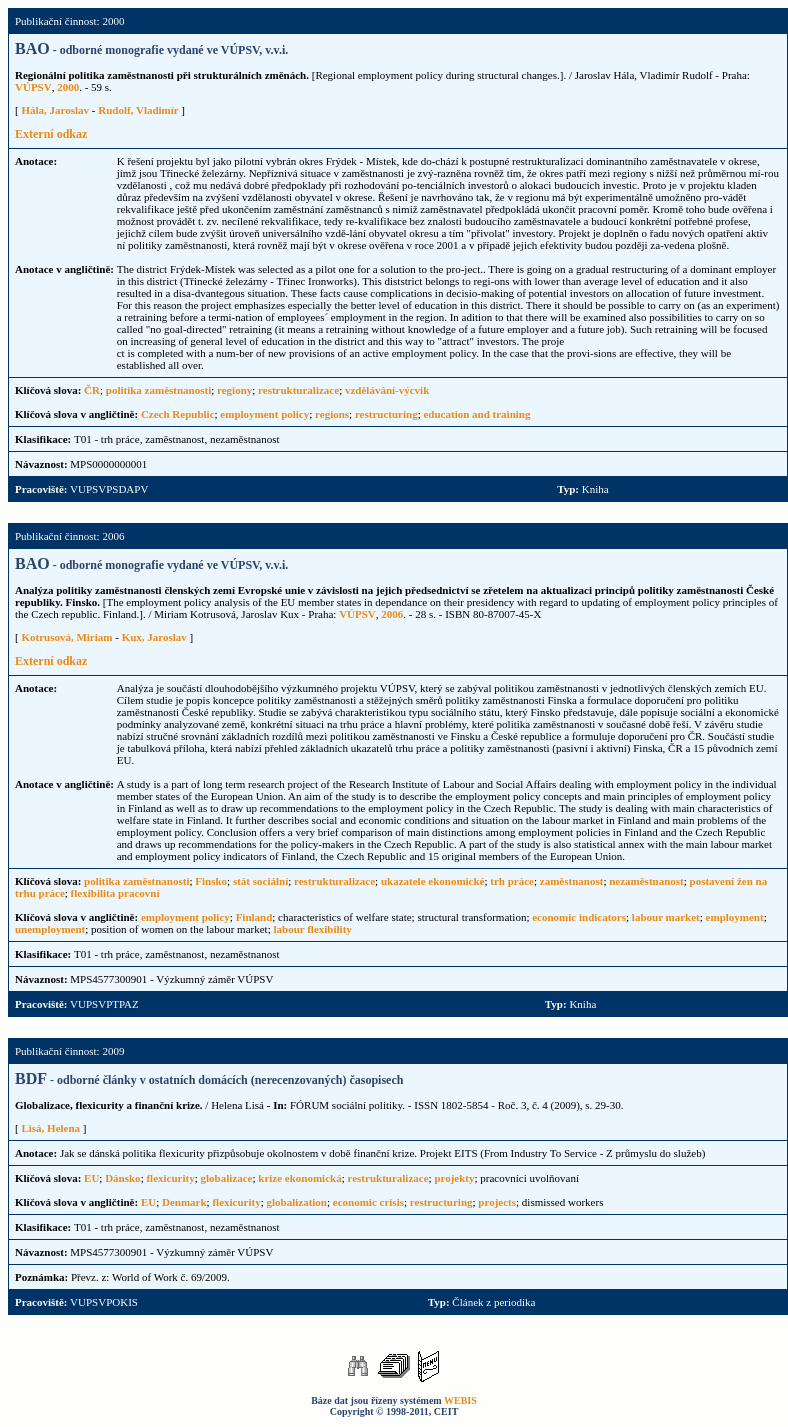 Image resolution: width=788 pixels, height=1427 pixels. What do you see at coordinates (178, 414) in the screenshot?
I see `Czech Republic` at bounding box center [178, 414].